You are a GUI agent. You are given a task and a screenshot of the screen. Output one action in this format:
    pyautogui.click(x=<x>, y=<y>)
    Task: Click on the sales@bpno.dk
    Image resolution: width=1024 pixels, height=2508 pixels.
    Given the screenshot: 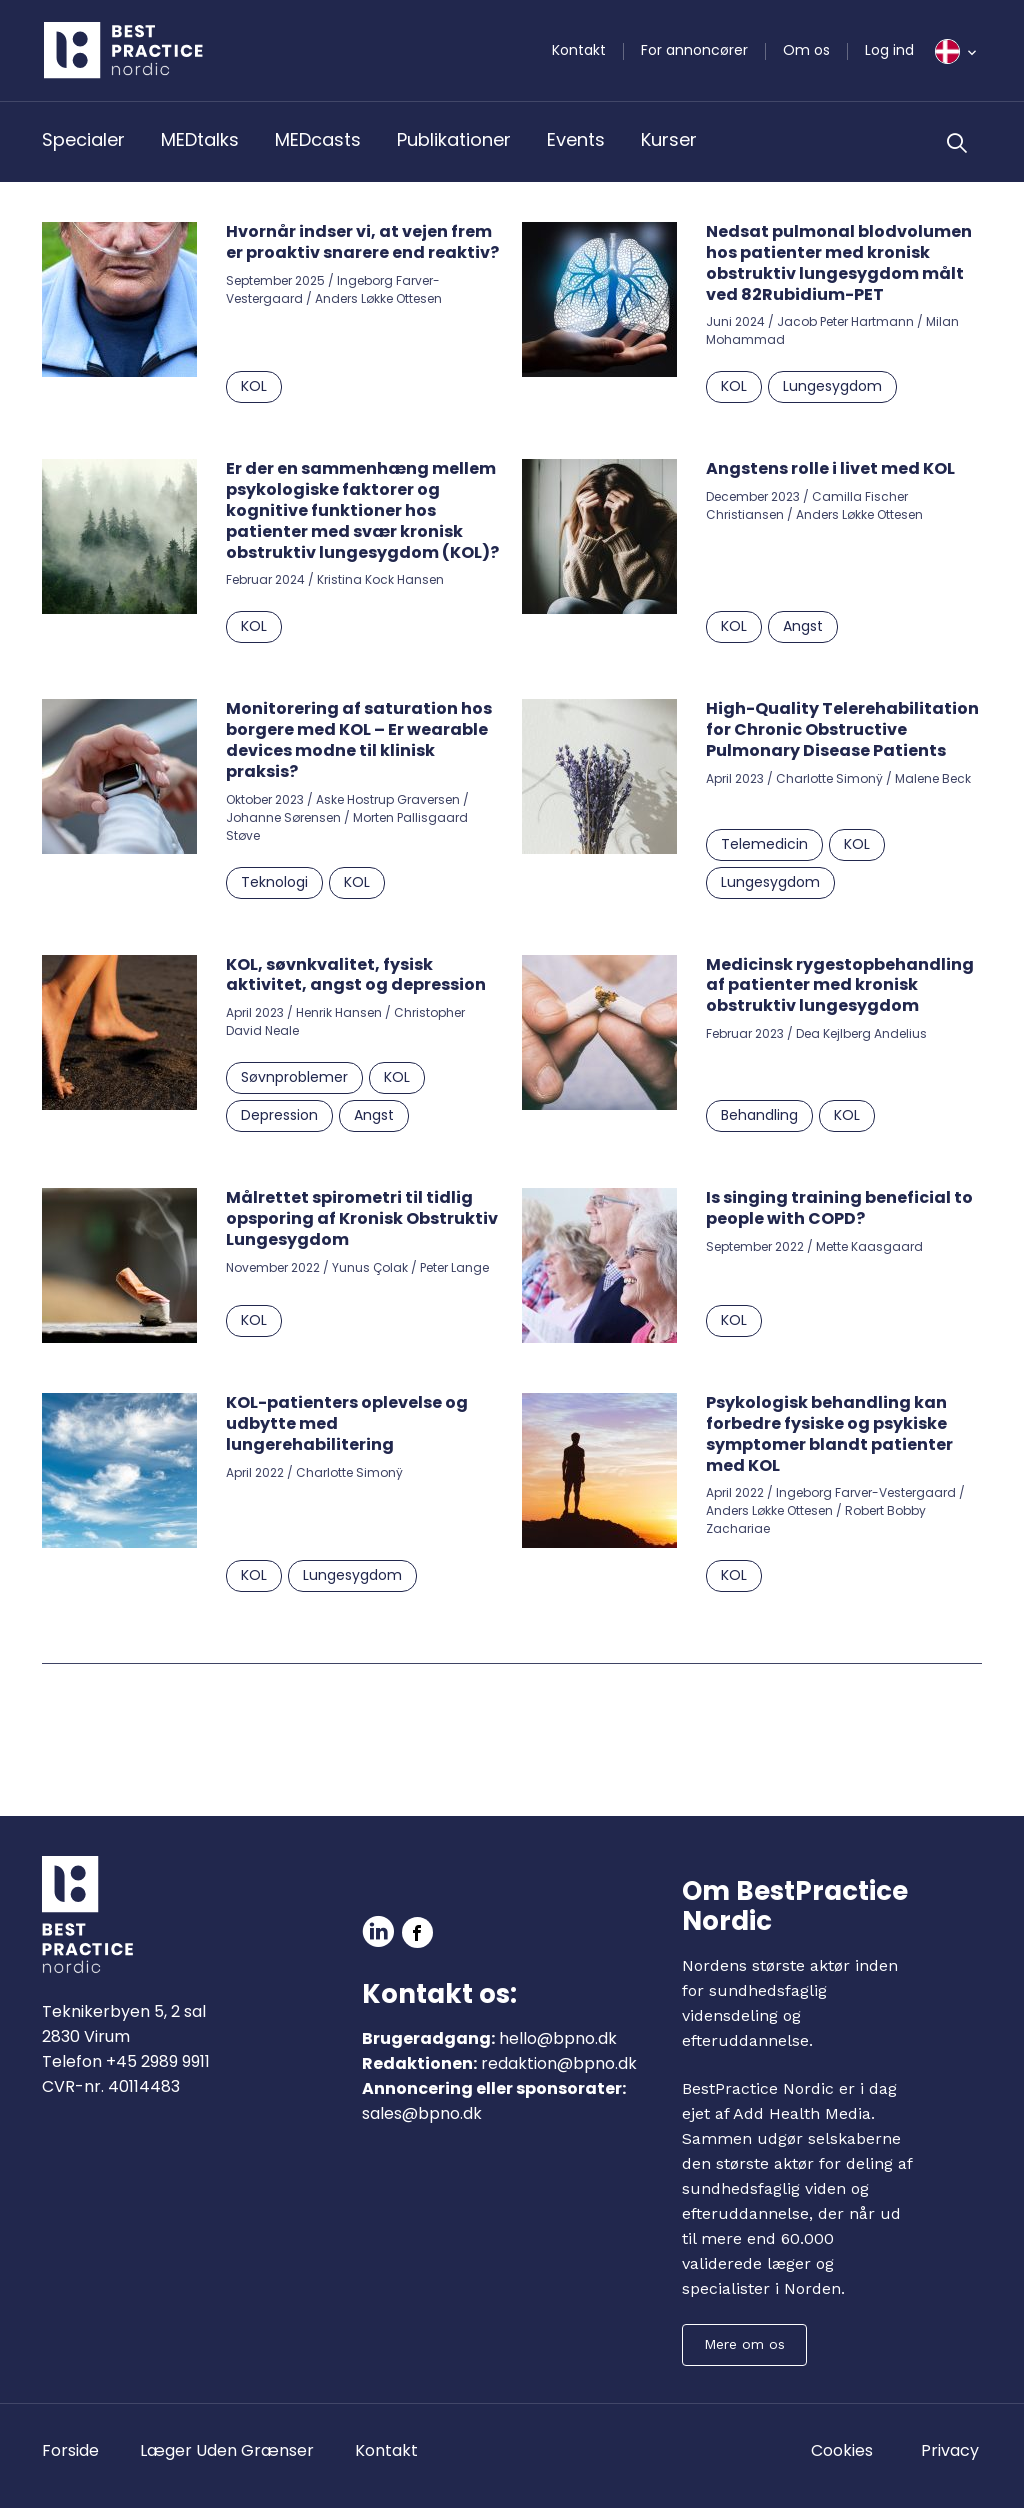 What is the action you would take?
    pyautogui.click(x=422, y=2113)
    